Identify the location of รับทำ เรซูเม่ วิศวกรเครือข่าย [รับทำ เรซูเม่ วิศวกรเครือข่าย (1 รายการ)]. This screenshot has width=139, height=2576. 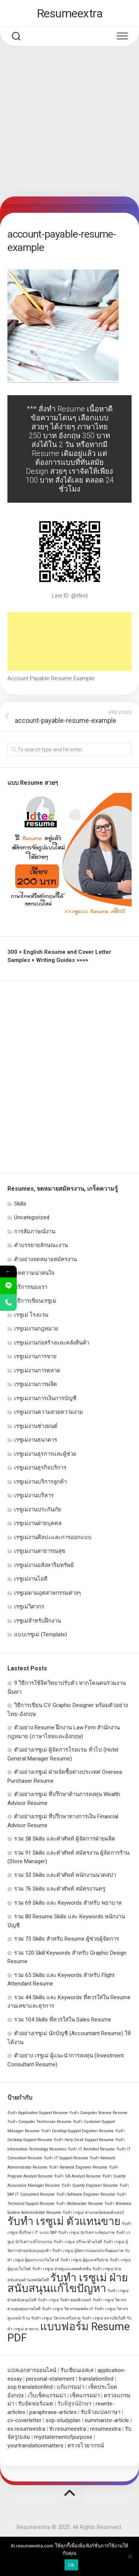
(55, 2318).